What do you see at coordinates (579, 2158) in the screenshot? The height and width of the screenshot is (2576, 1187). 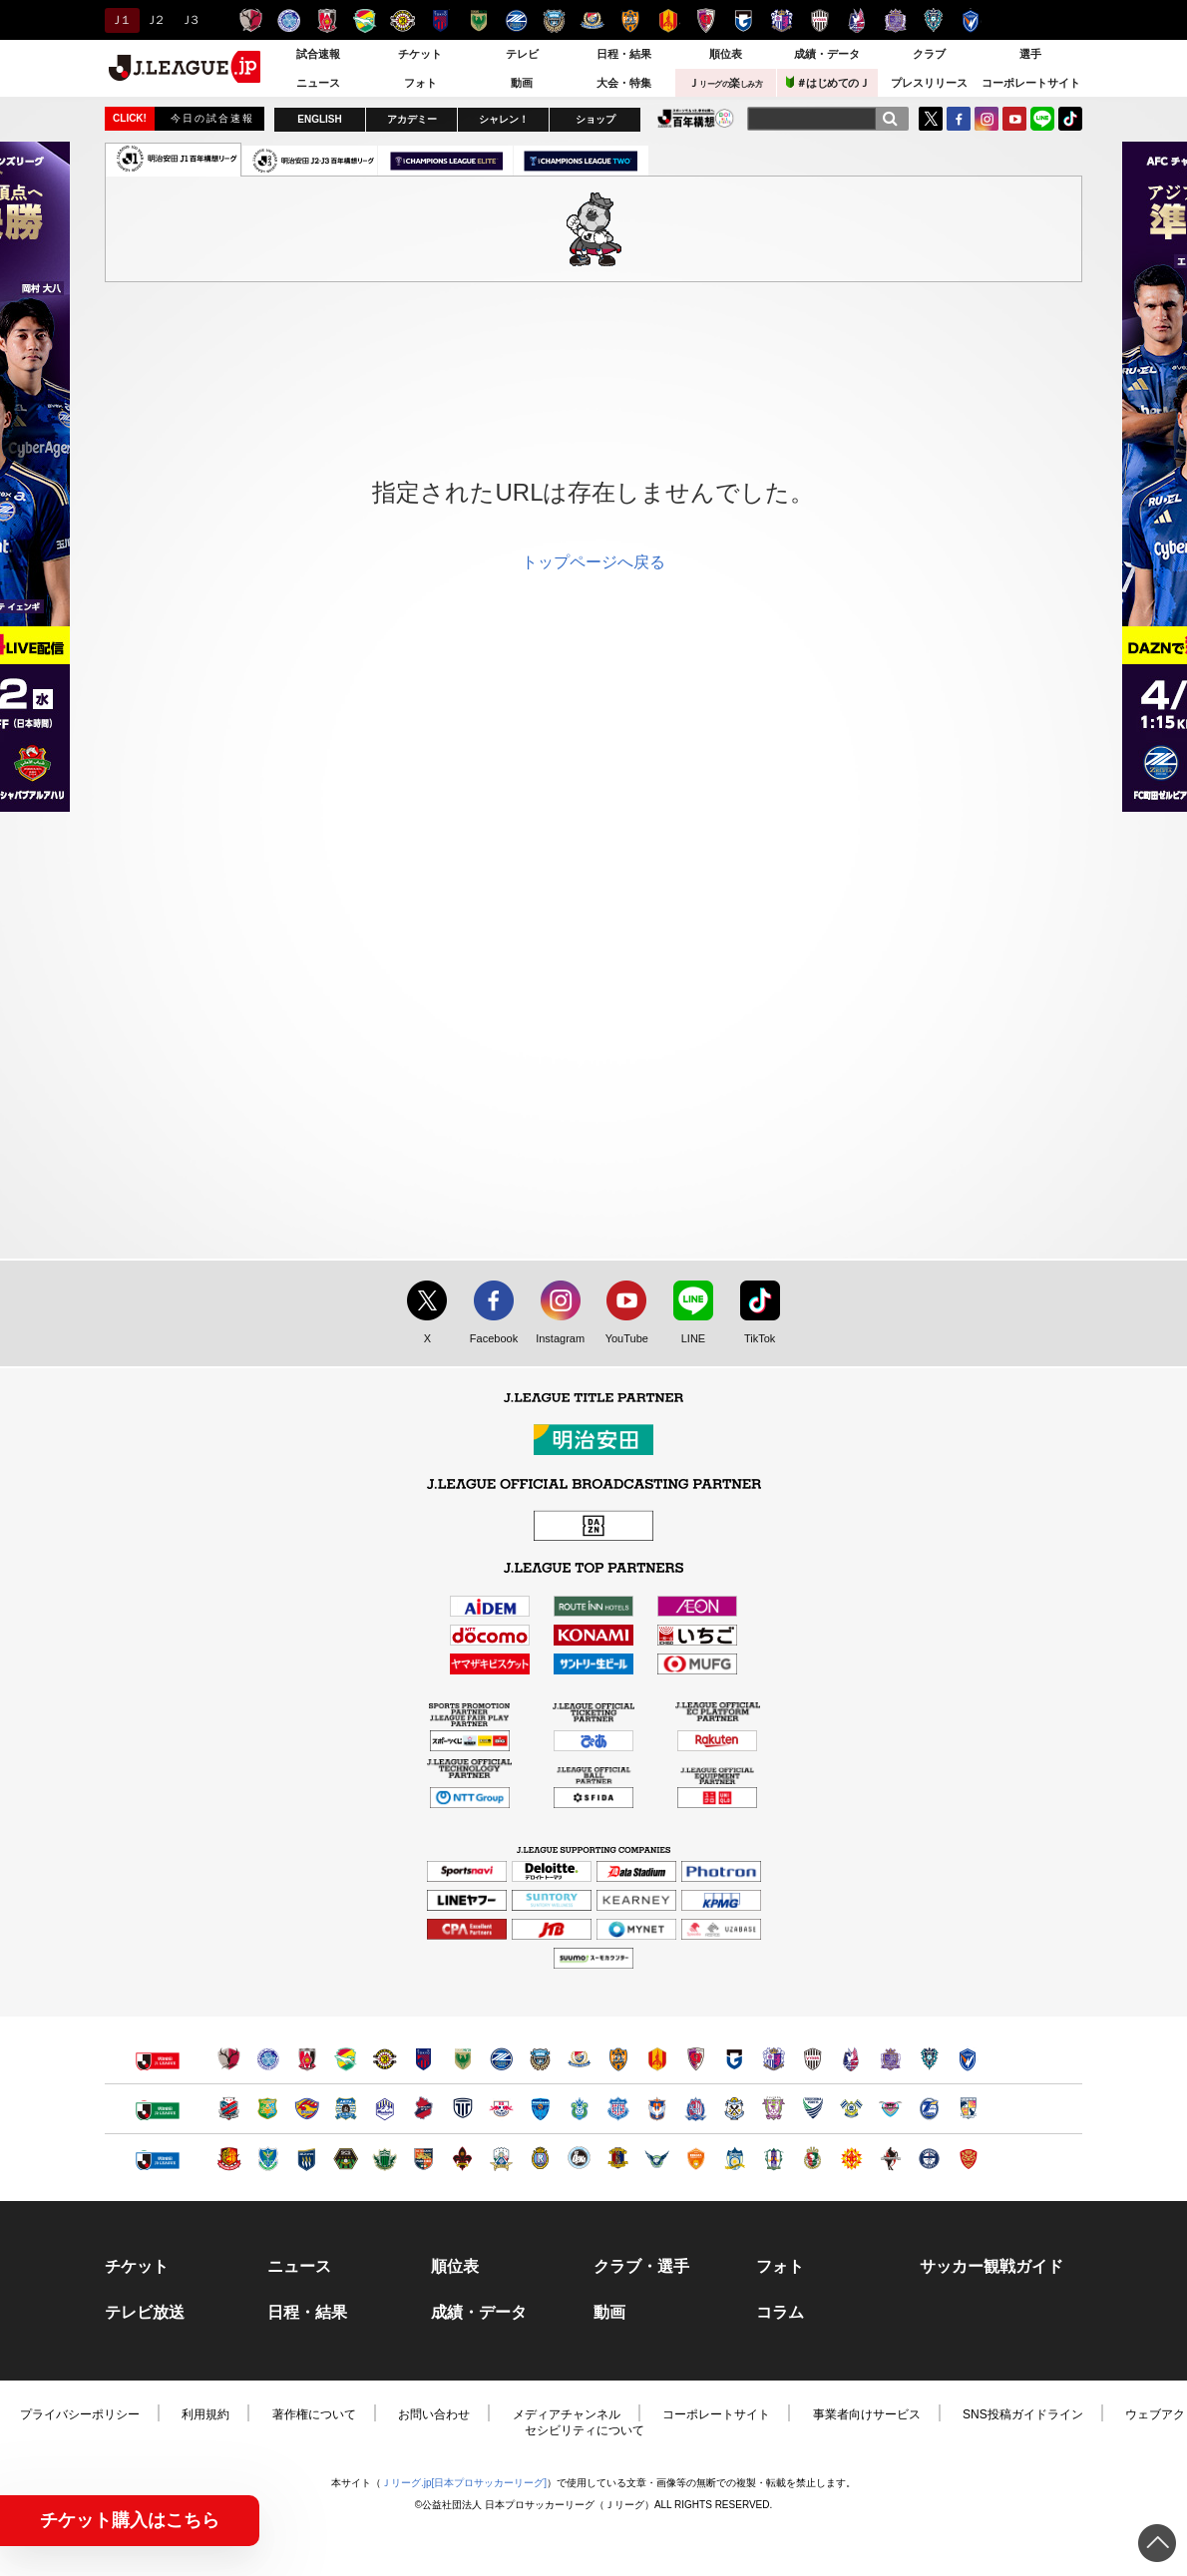 I see `FC大阪（別ウィンドウで開く）` at bounding box center [579, 2158].